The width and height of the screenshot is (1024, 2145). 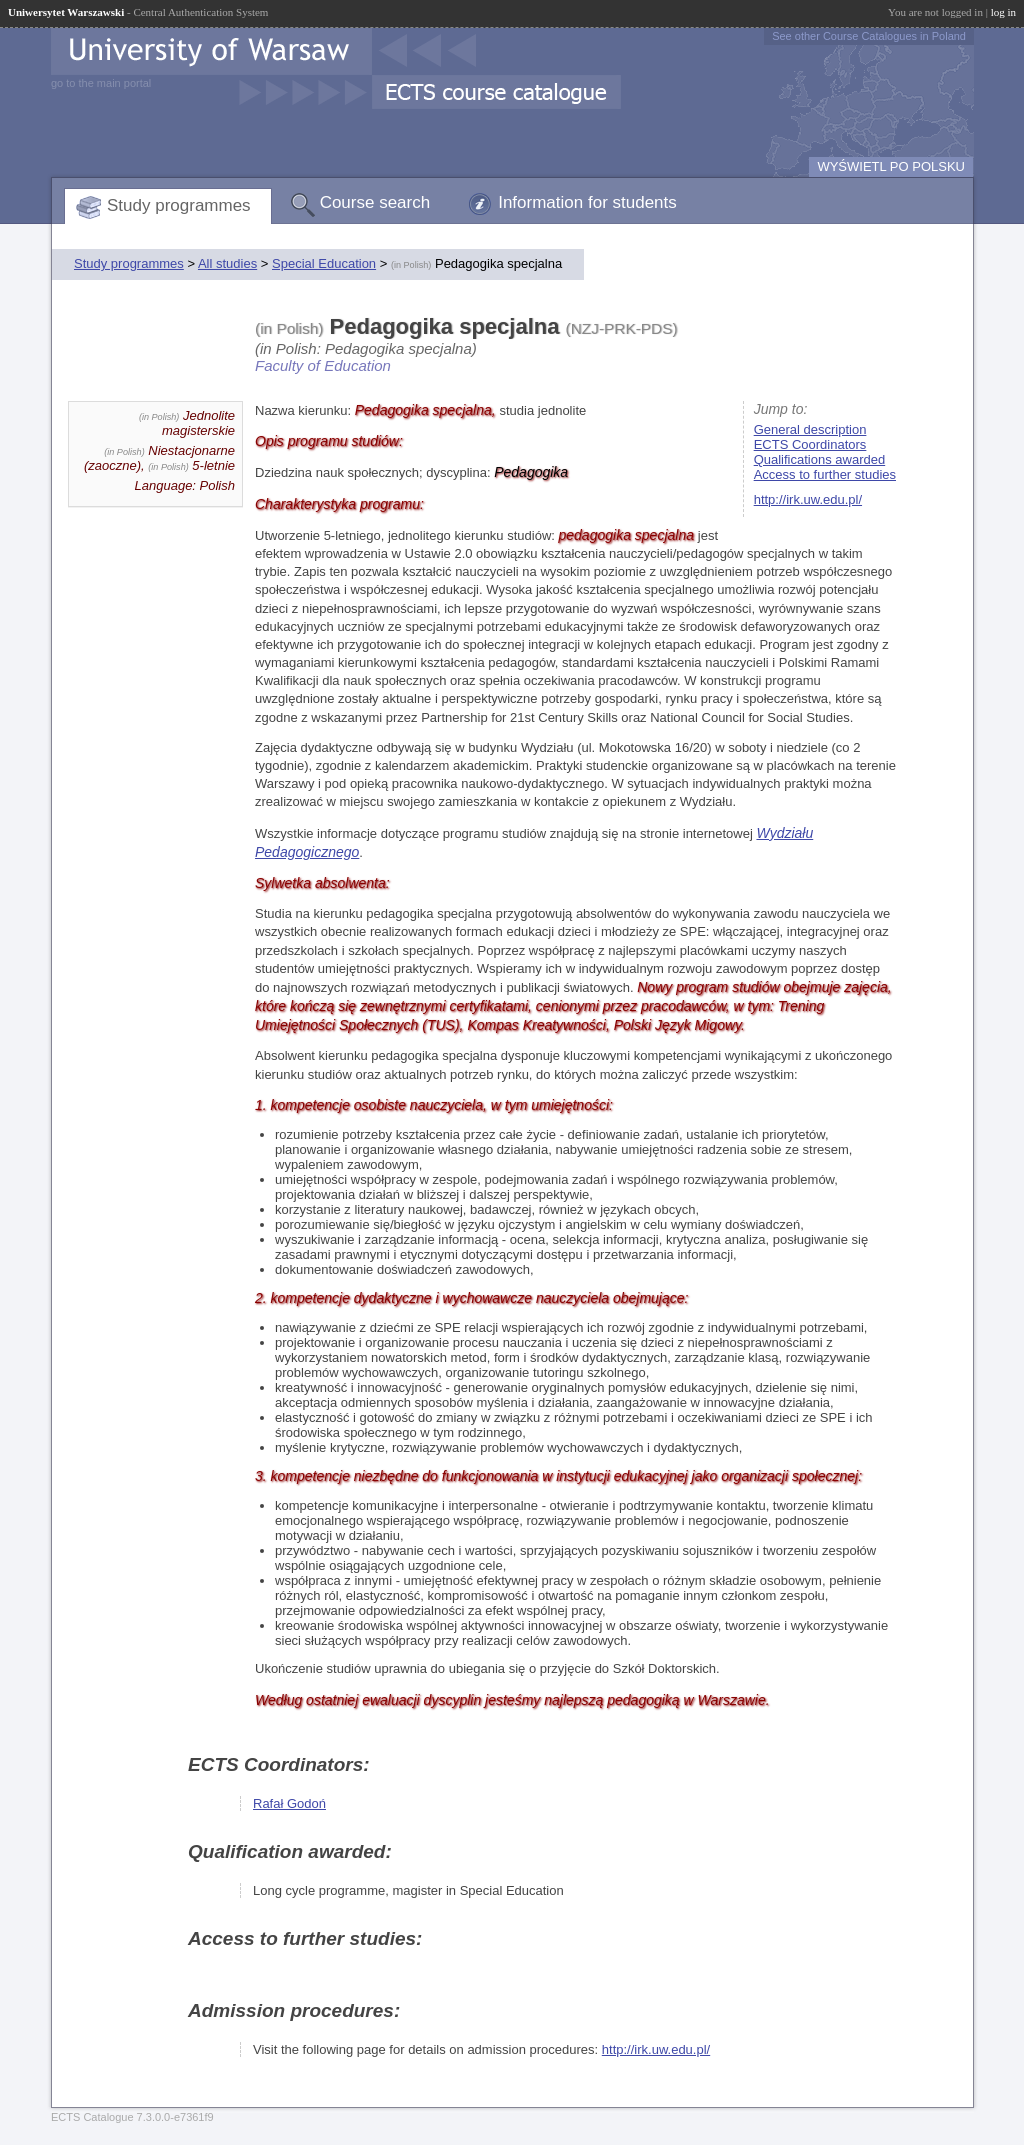 I want to click on http://irk.uw.edu.pl/, so click(x=808, y=499).